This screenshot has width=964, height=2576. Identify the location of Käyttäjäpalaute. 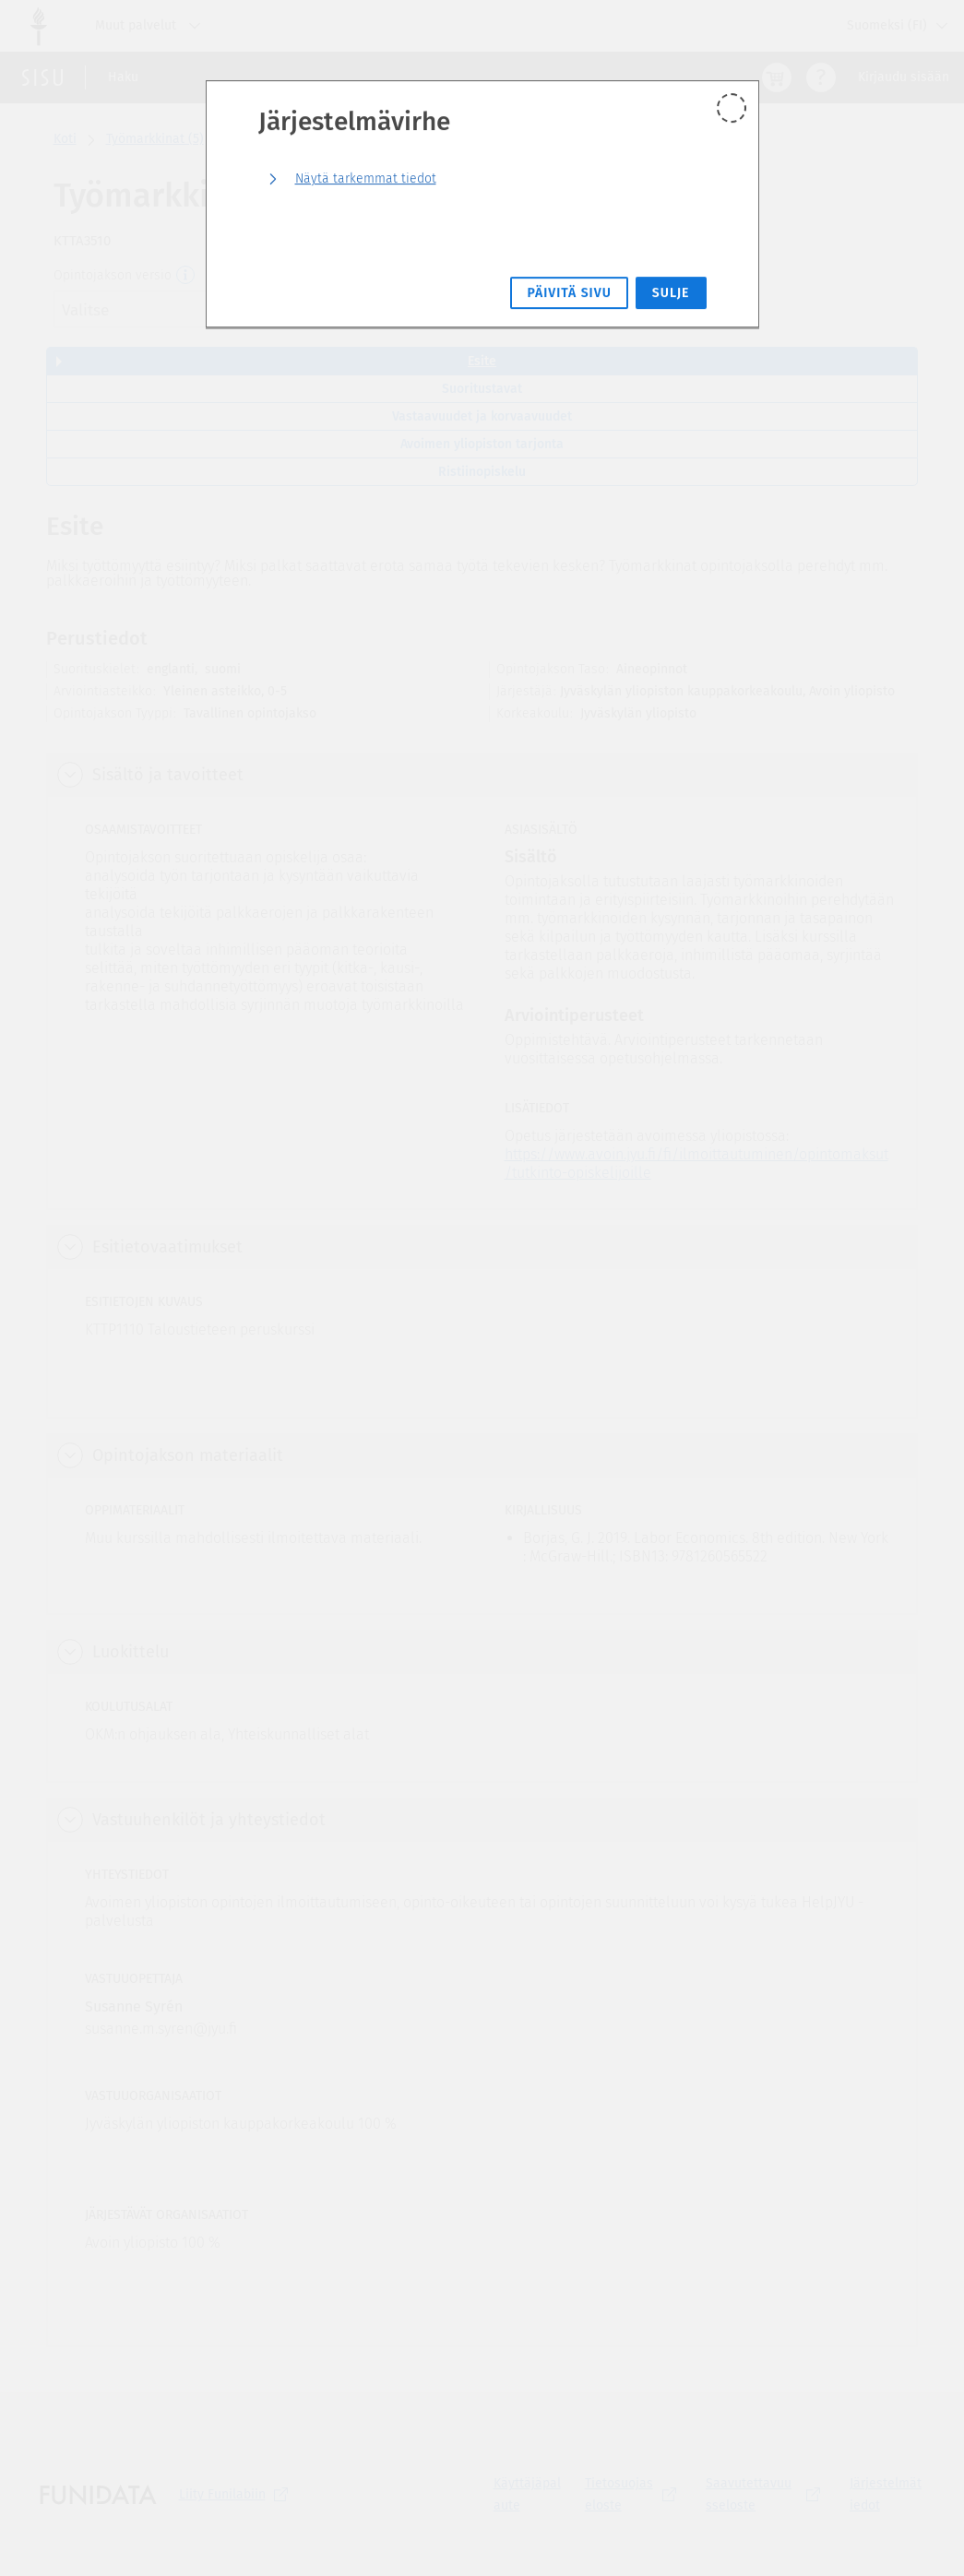
(527, 2494).